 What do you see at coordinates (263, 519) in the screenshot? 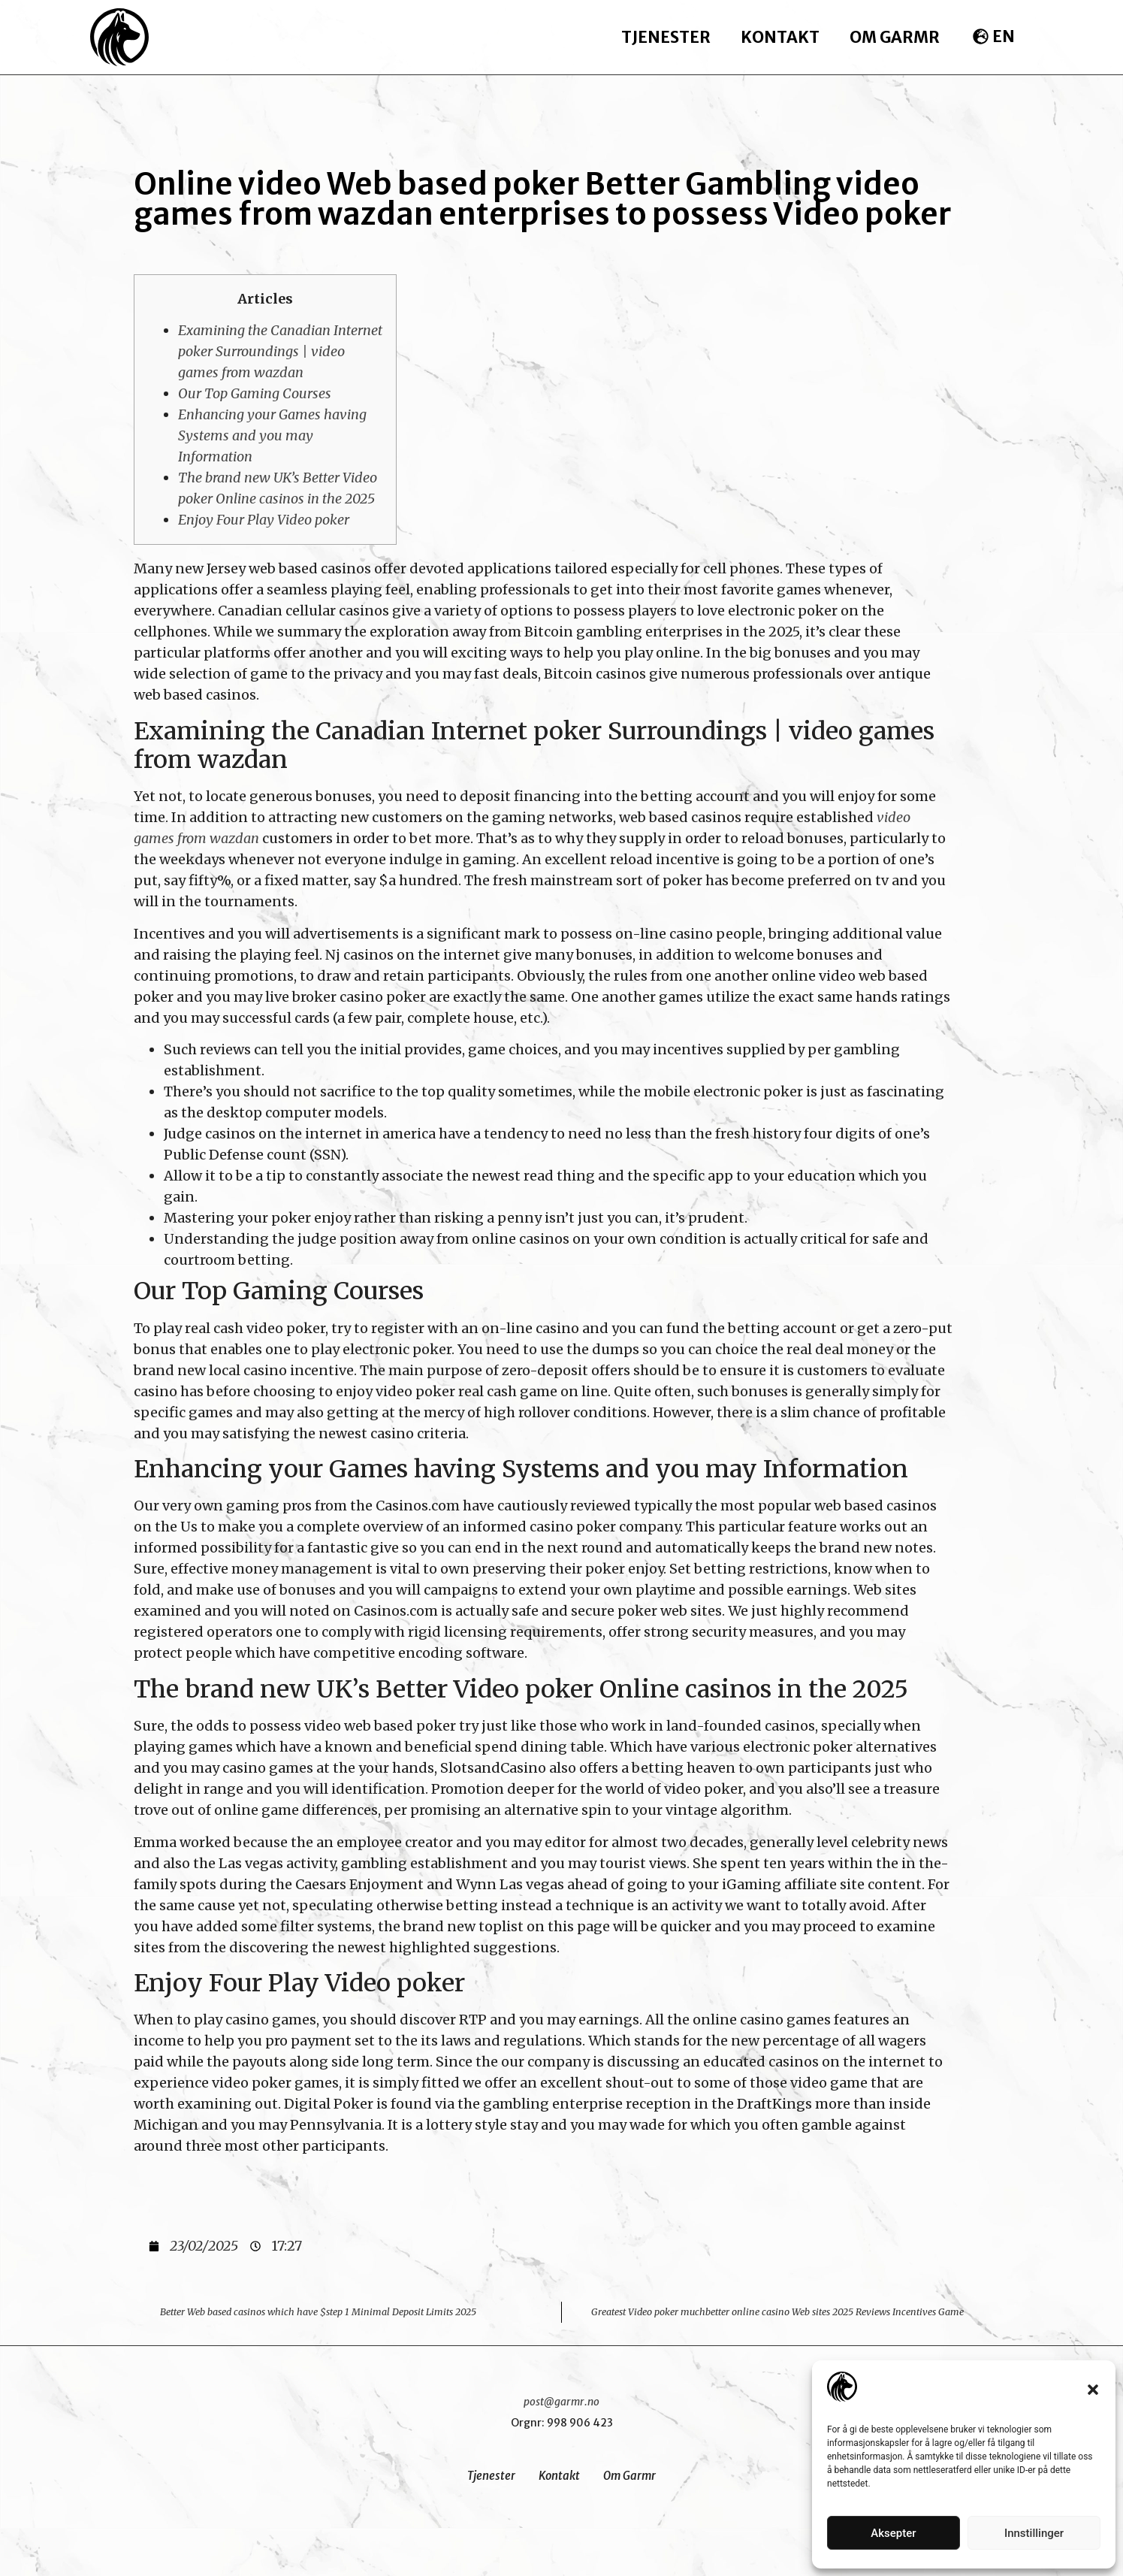
I see `Enjoy Four Play Video poker` at bounding box center [263, 519].